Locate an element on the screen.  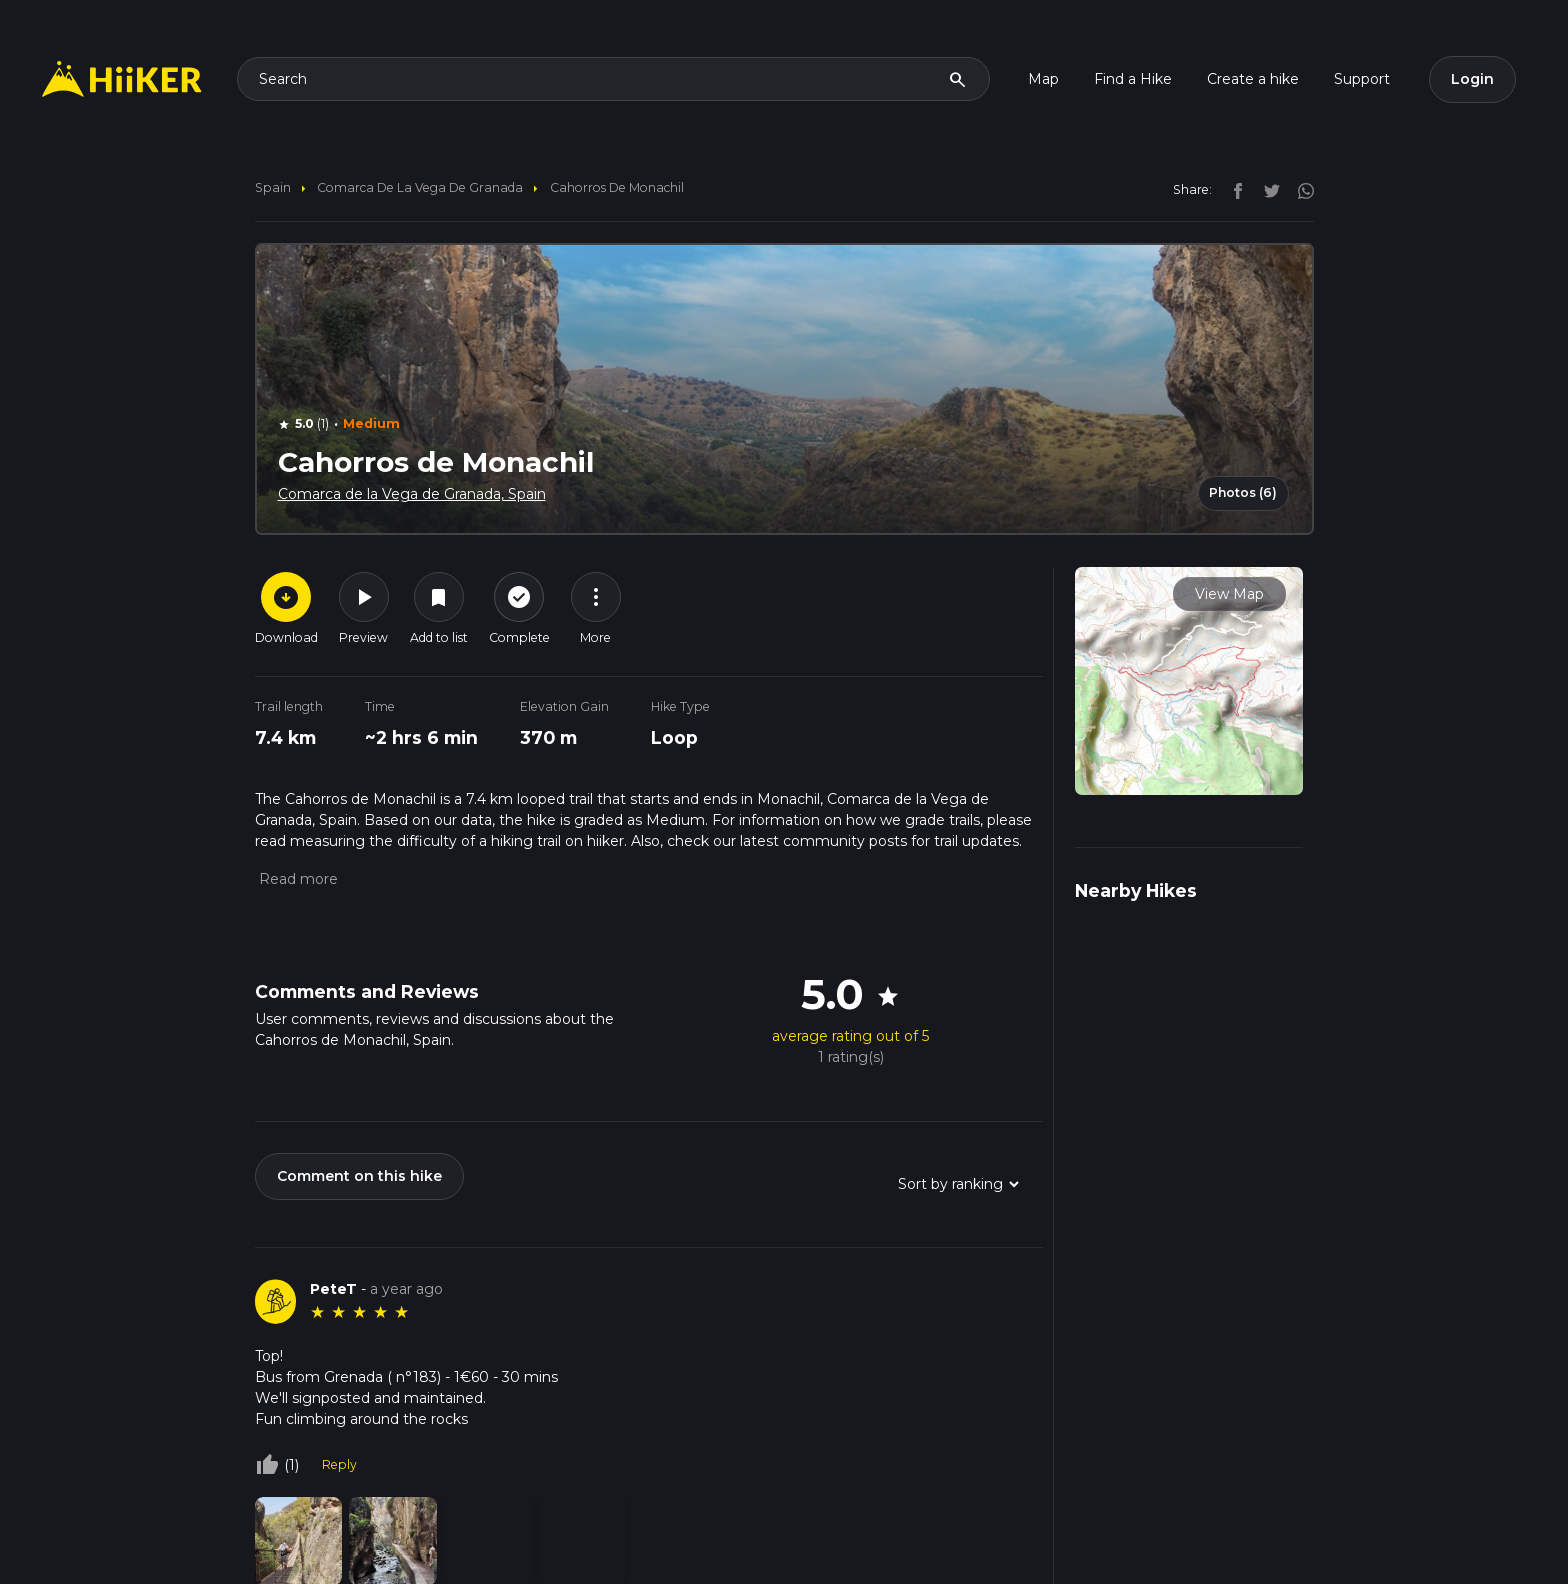
Find a Hike is located at coordinates (1133, 79).